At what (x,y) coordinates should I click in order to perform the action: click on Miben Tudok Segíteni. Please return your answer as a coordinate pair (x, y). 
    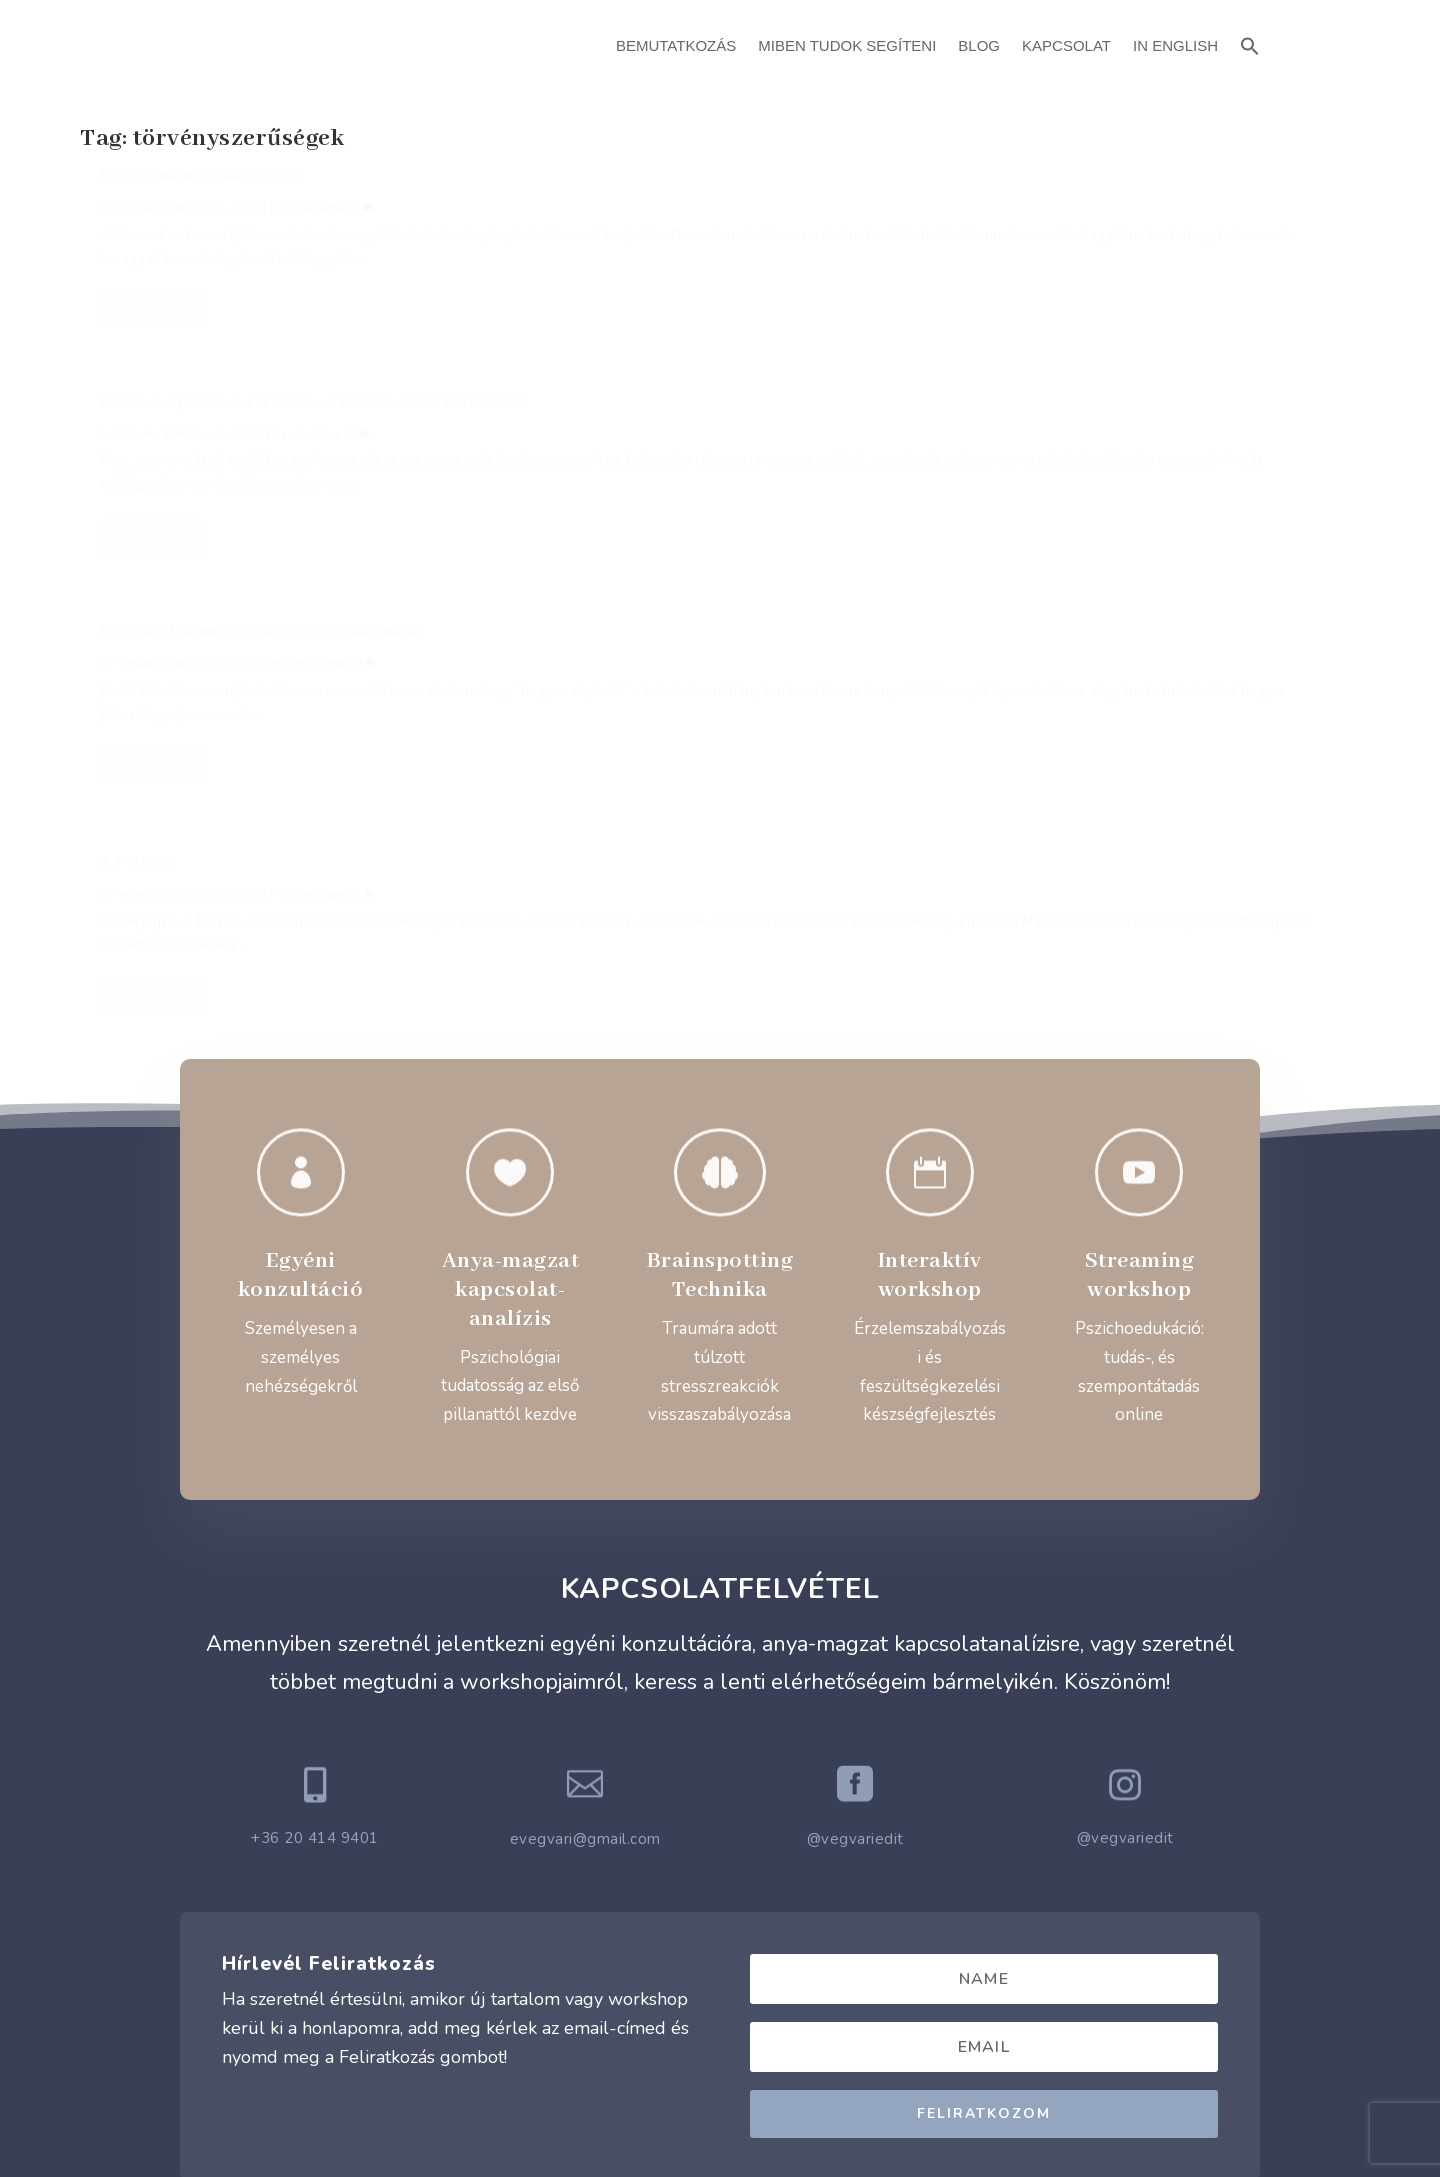
    Looking at the image, I should click on (847, 45).